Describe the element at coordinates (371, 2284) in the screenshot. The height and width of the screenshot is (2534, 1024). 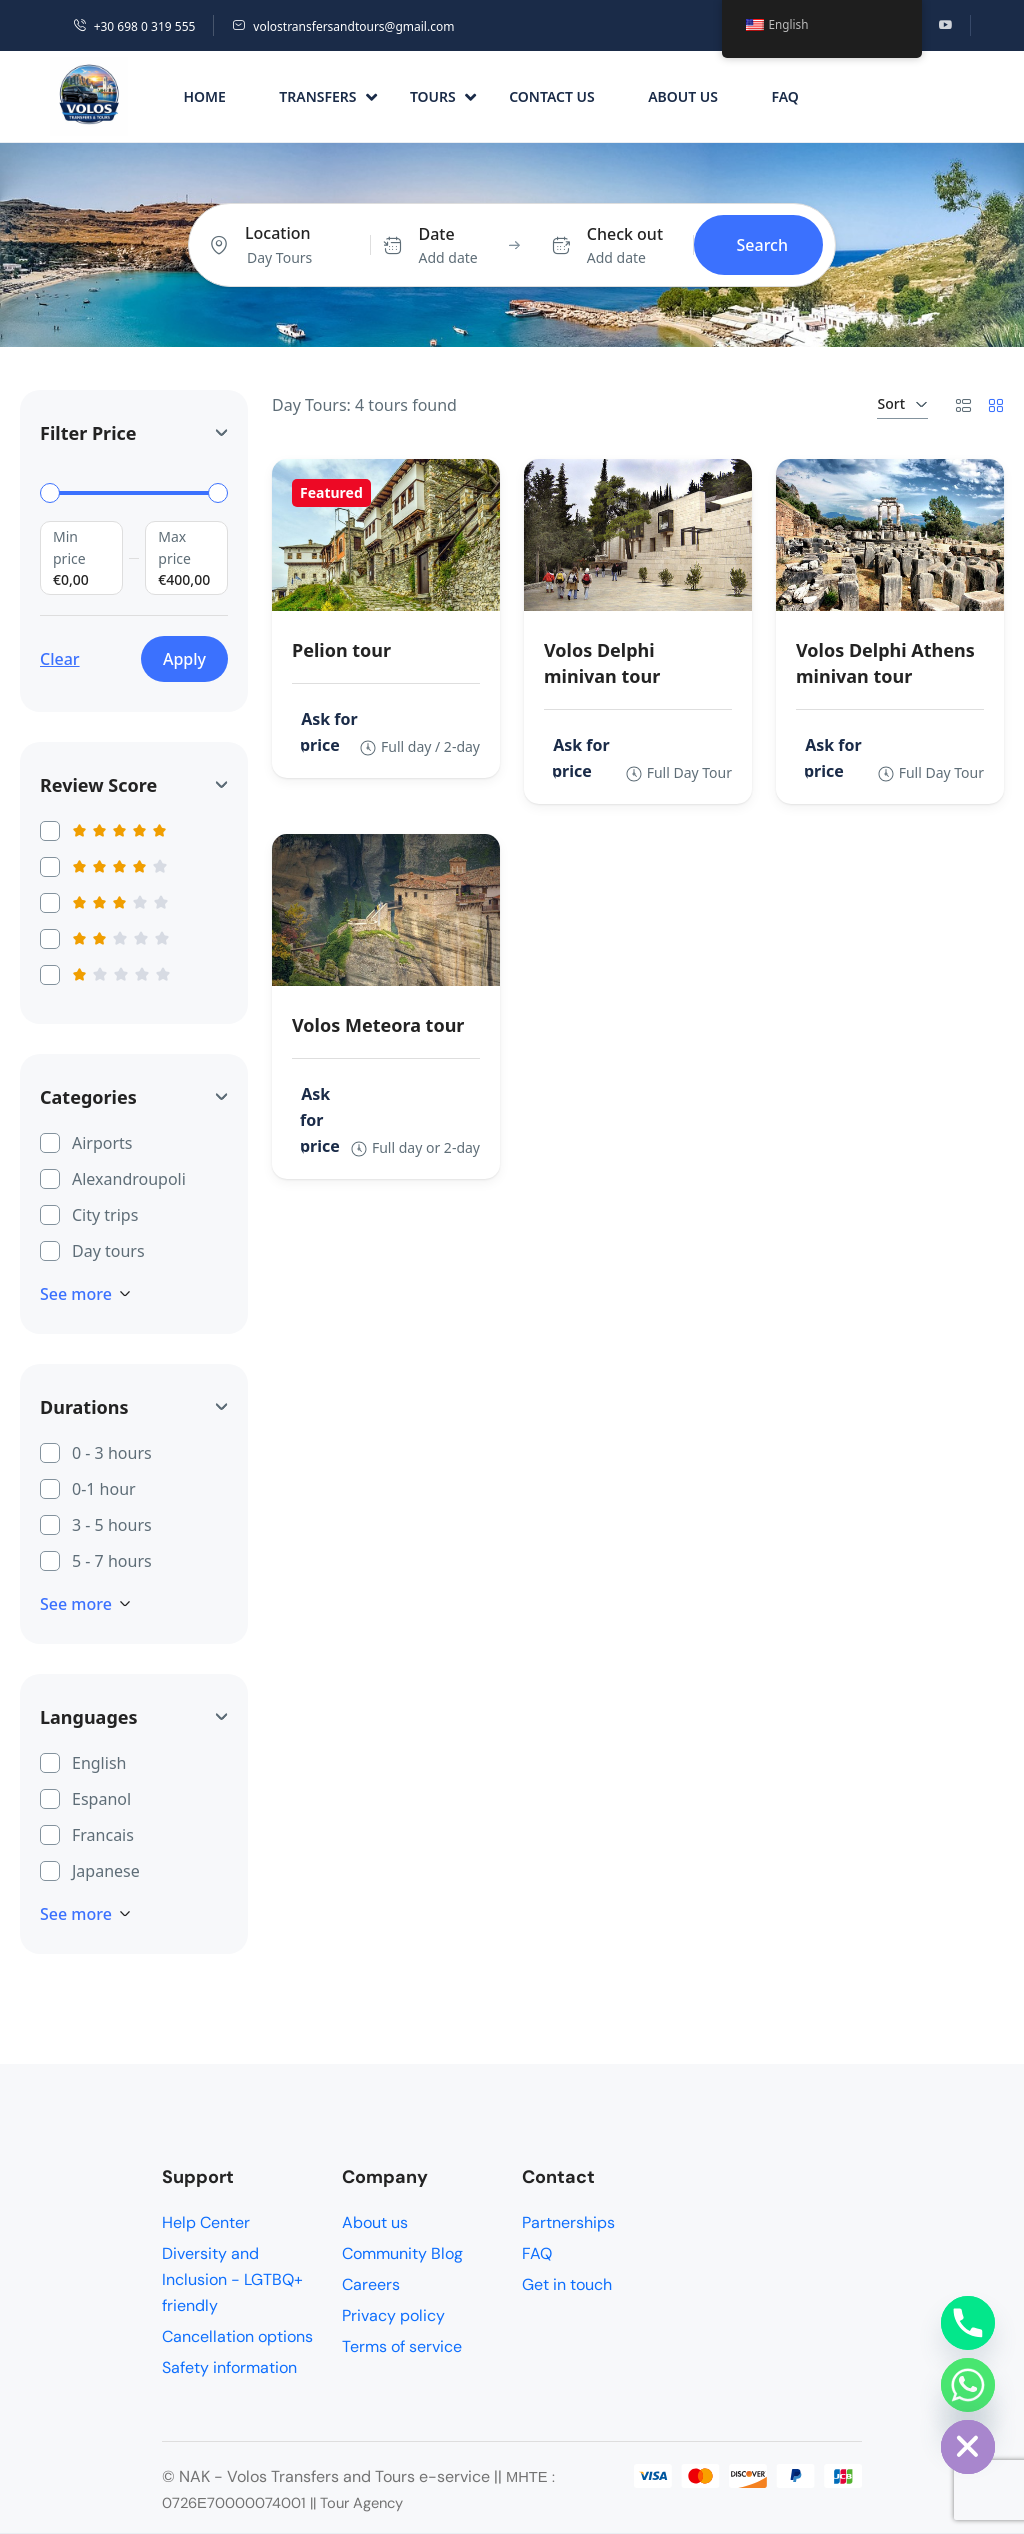
I see `Careers` at that location.